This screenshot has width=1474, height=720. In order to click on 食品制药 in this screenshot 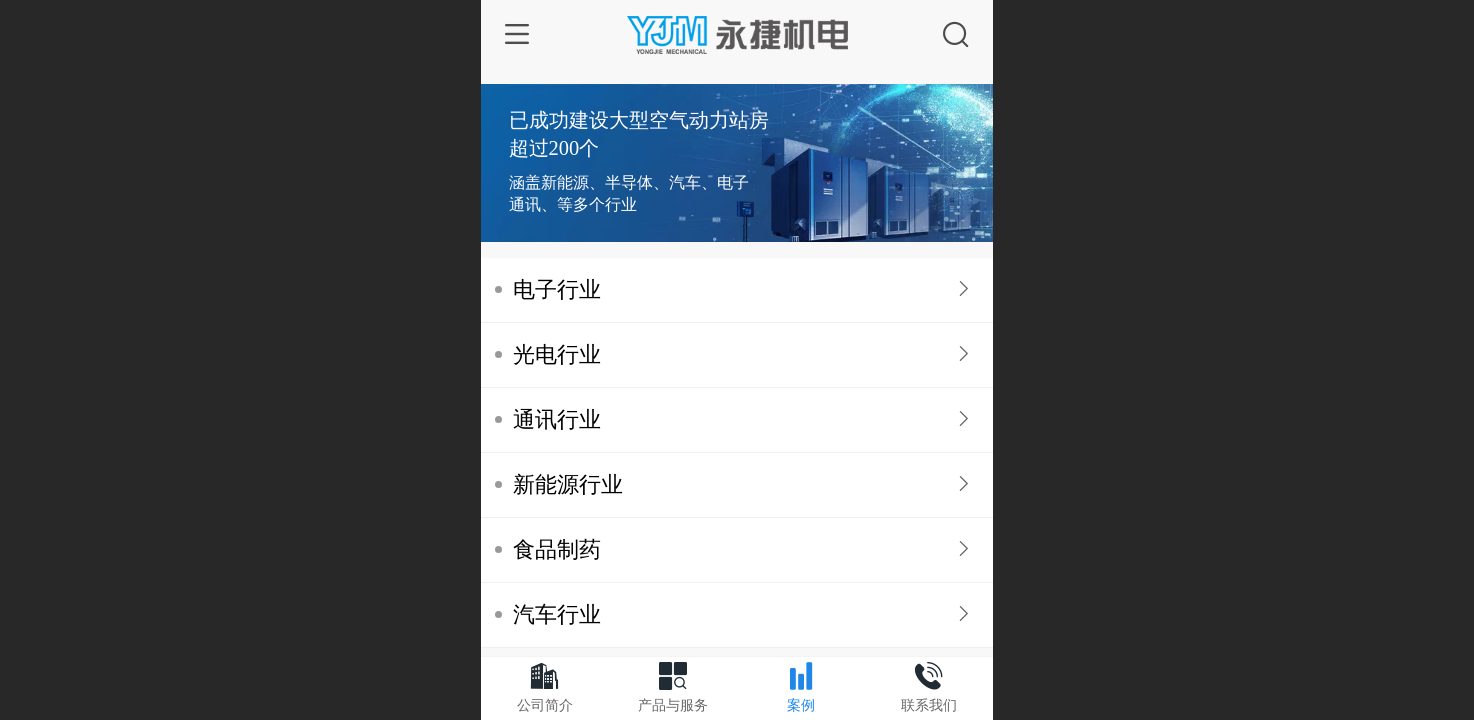, I will do `click(557, 549)`.